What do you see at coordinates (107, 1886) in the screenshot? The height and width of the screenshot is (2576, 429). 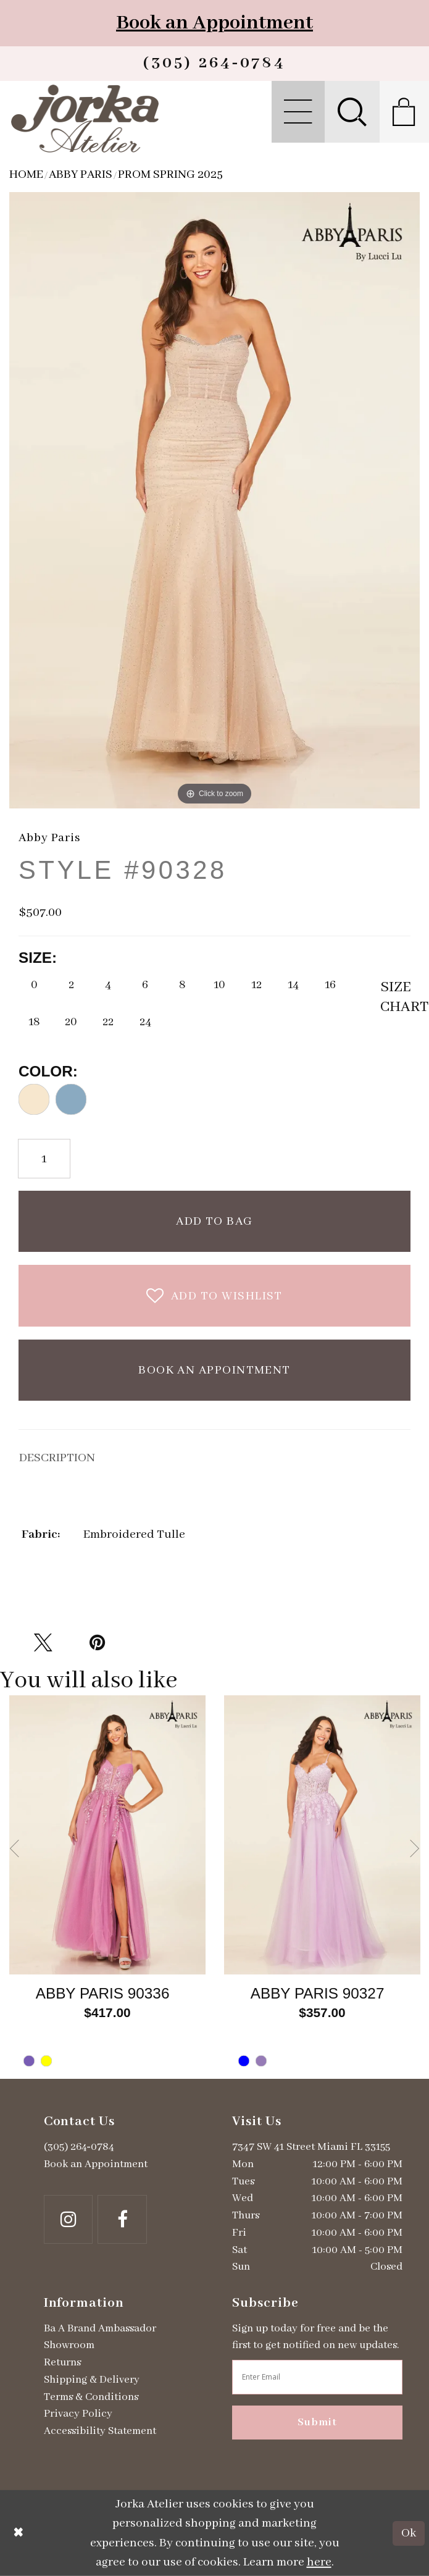 I see `[tabpanel]` at bounding box center [107, 1886].